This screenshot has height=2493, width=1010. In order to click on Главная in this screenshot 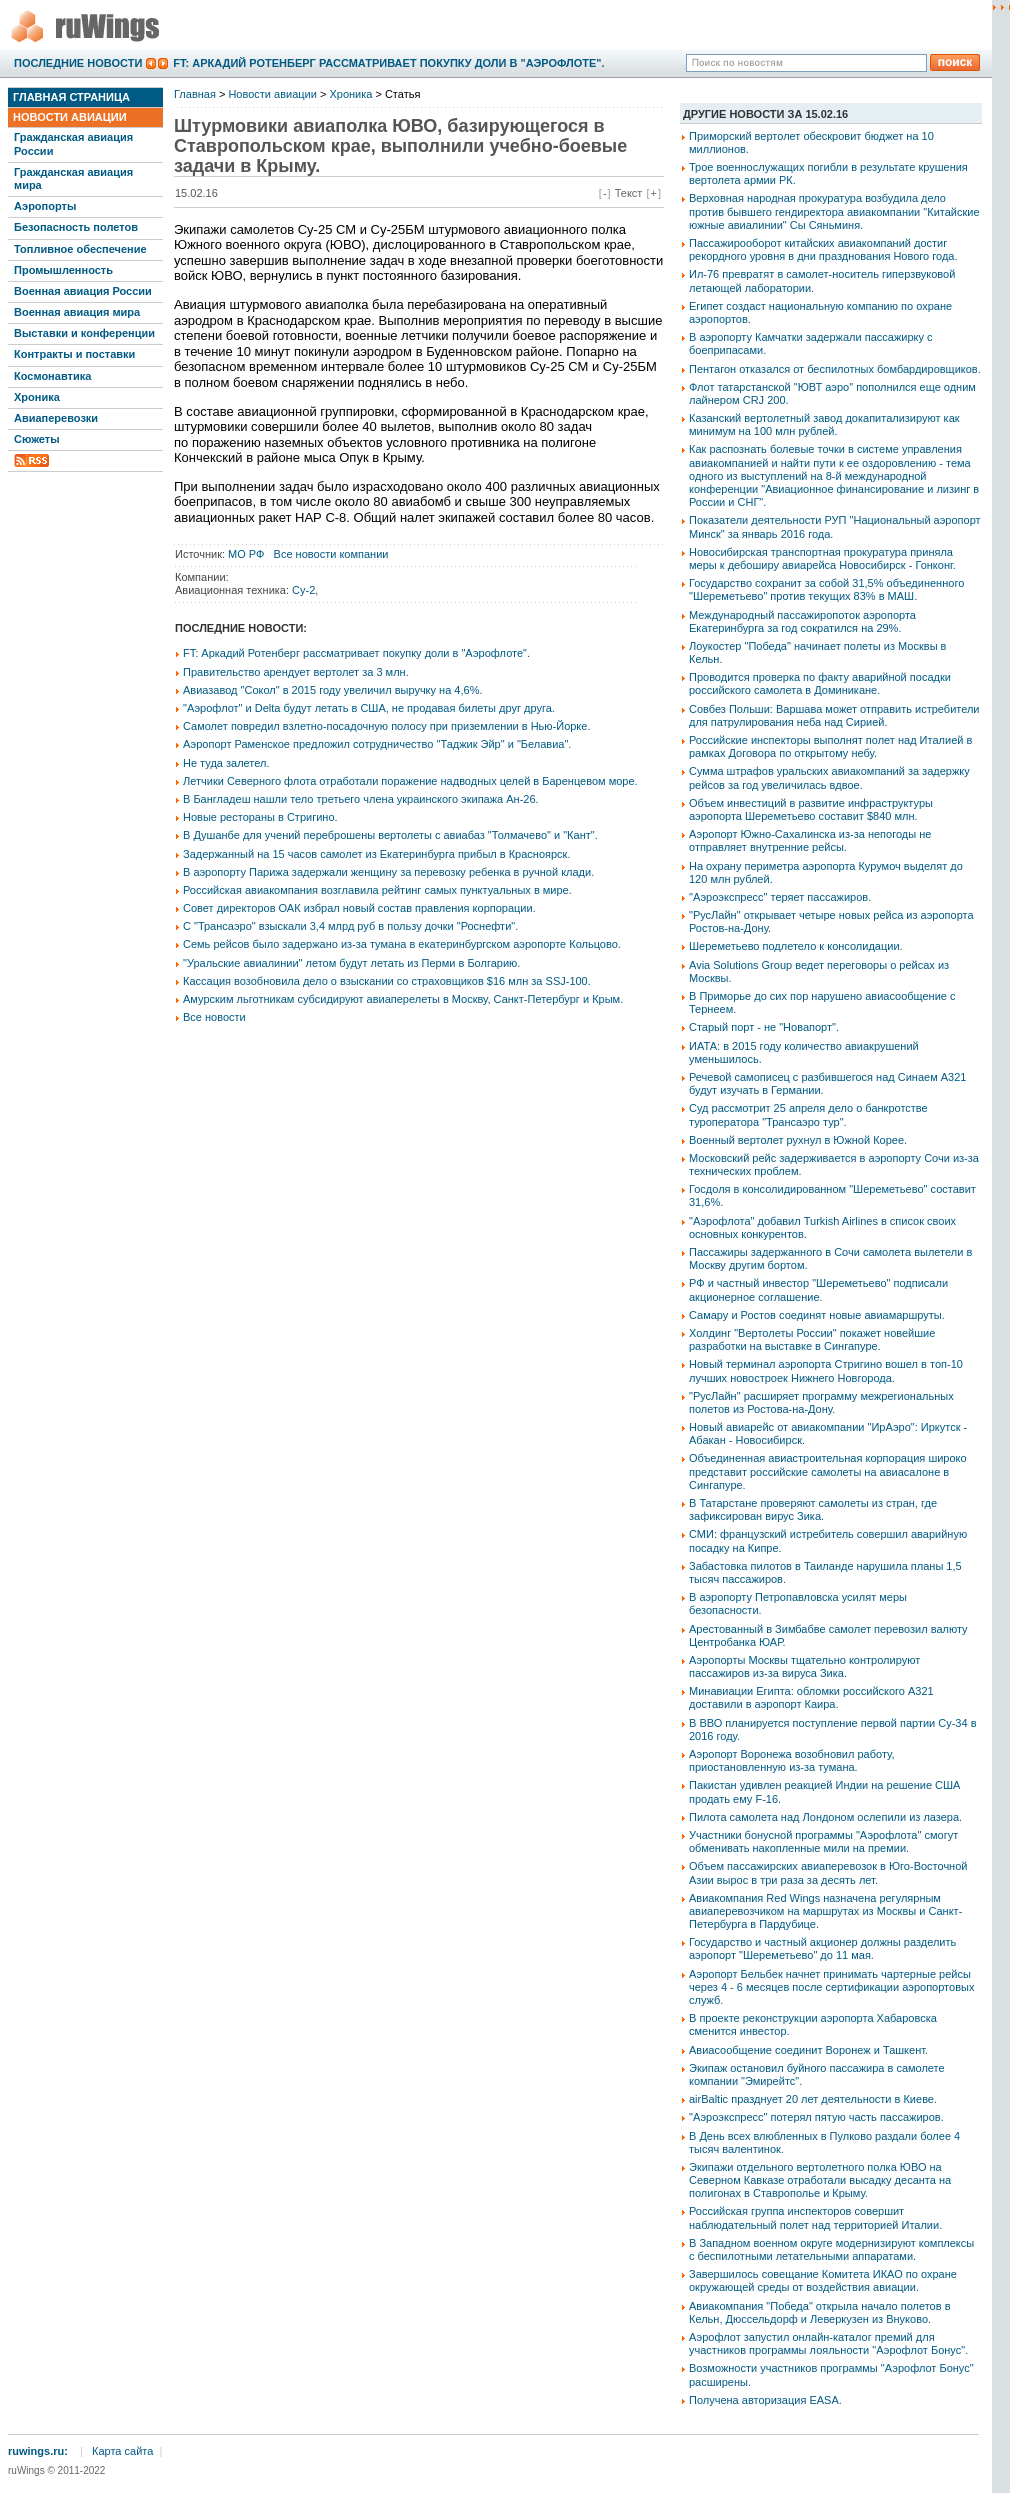, I will do `click(195, 94)`.